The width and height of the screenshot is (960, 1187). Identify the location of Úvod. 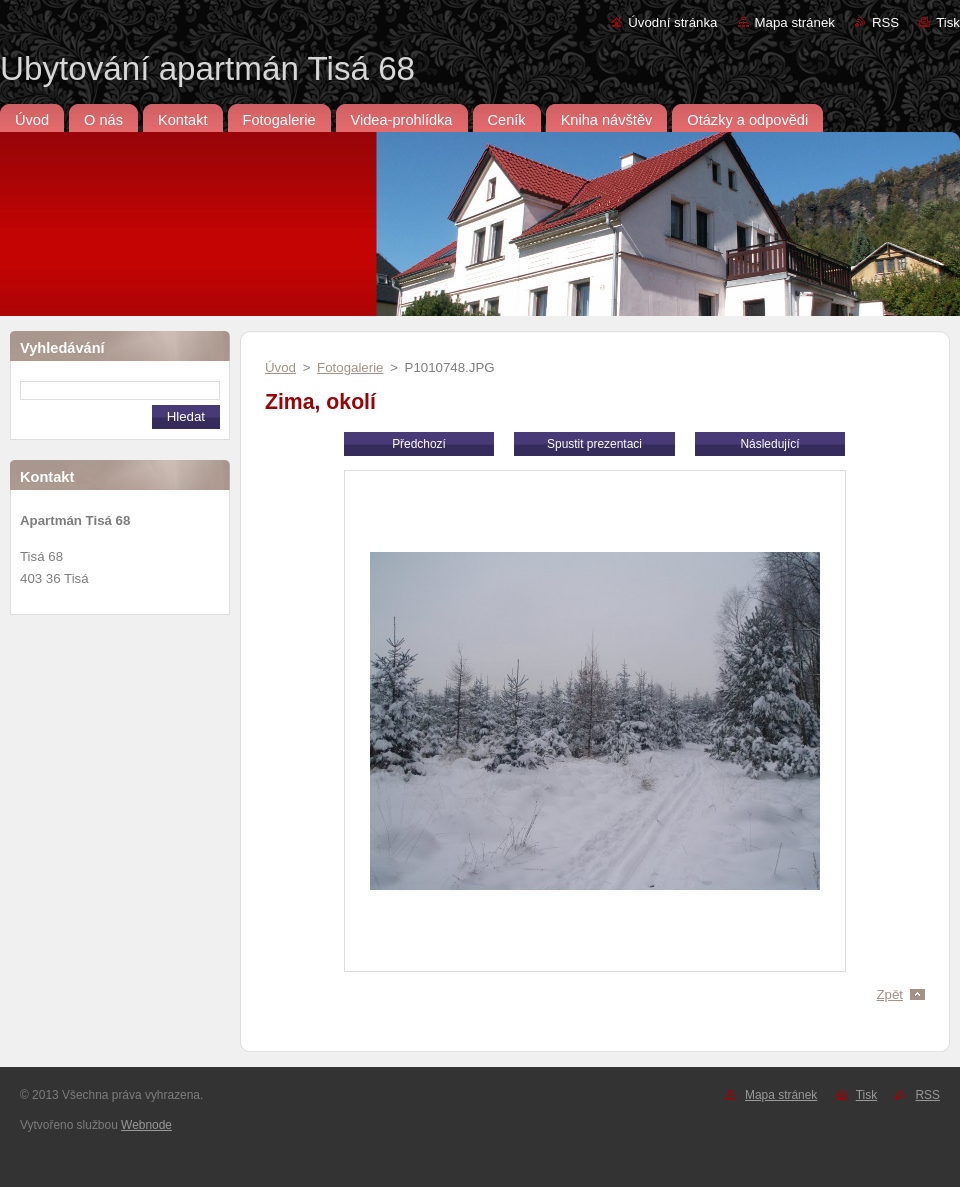
(280, 367).